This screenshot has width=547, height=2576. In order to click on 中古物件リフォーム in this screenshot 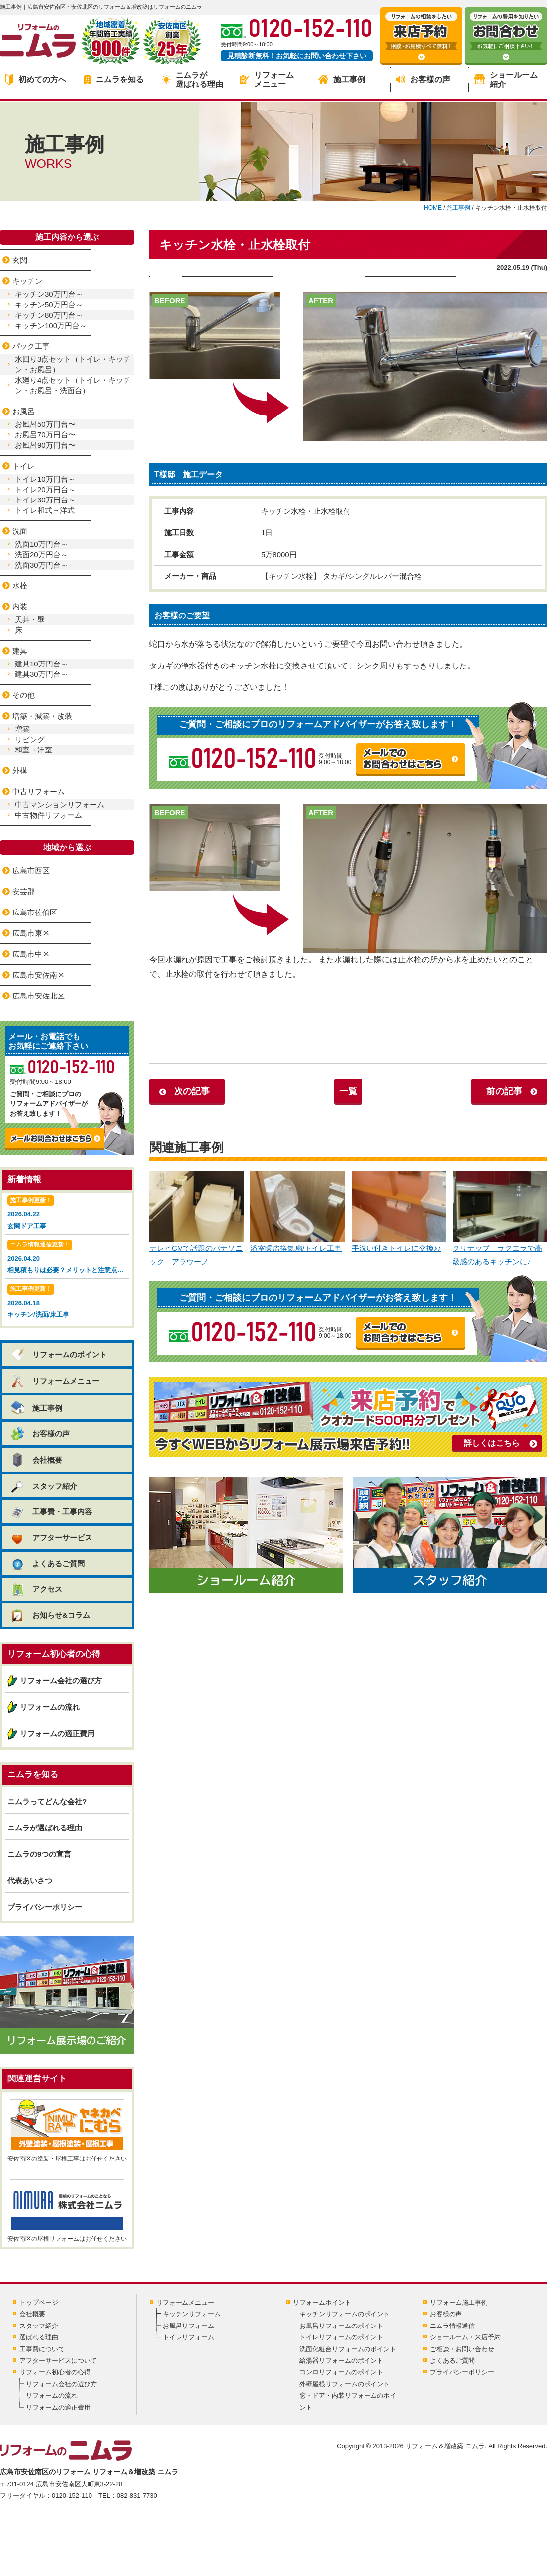, I will do `click(48, 815)`.